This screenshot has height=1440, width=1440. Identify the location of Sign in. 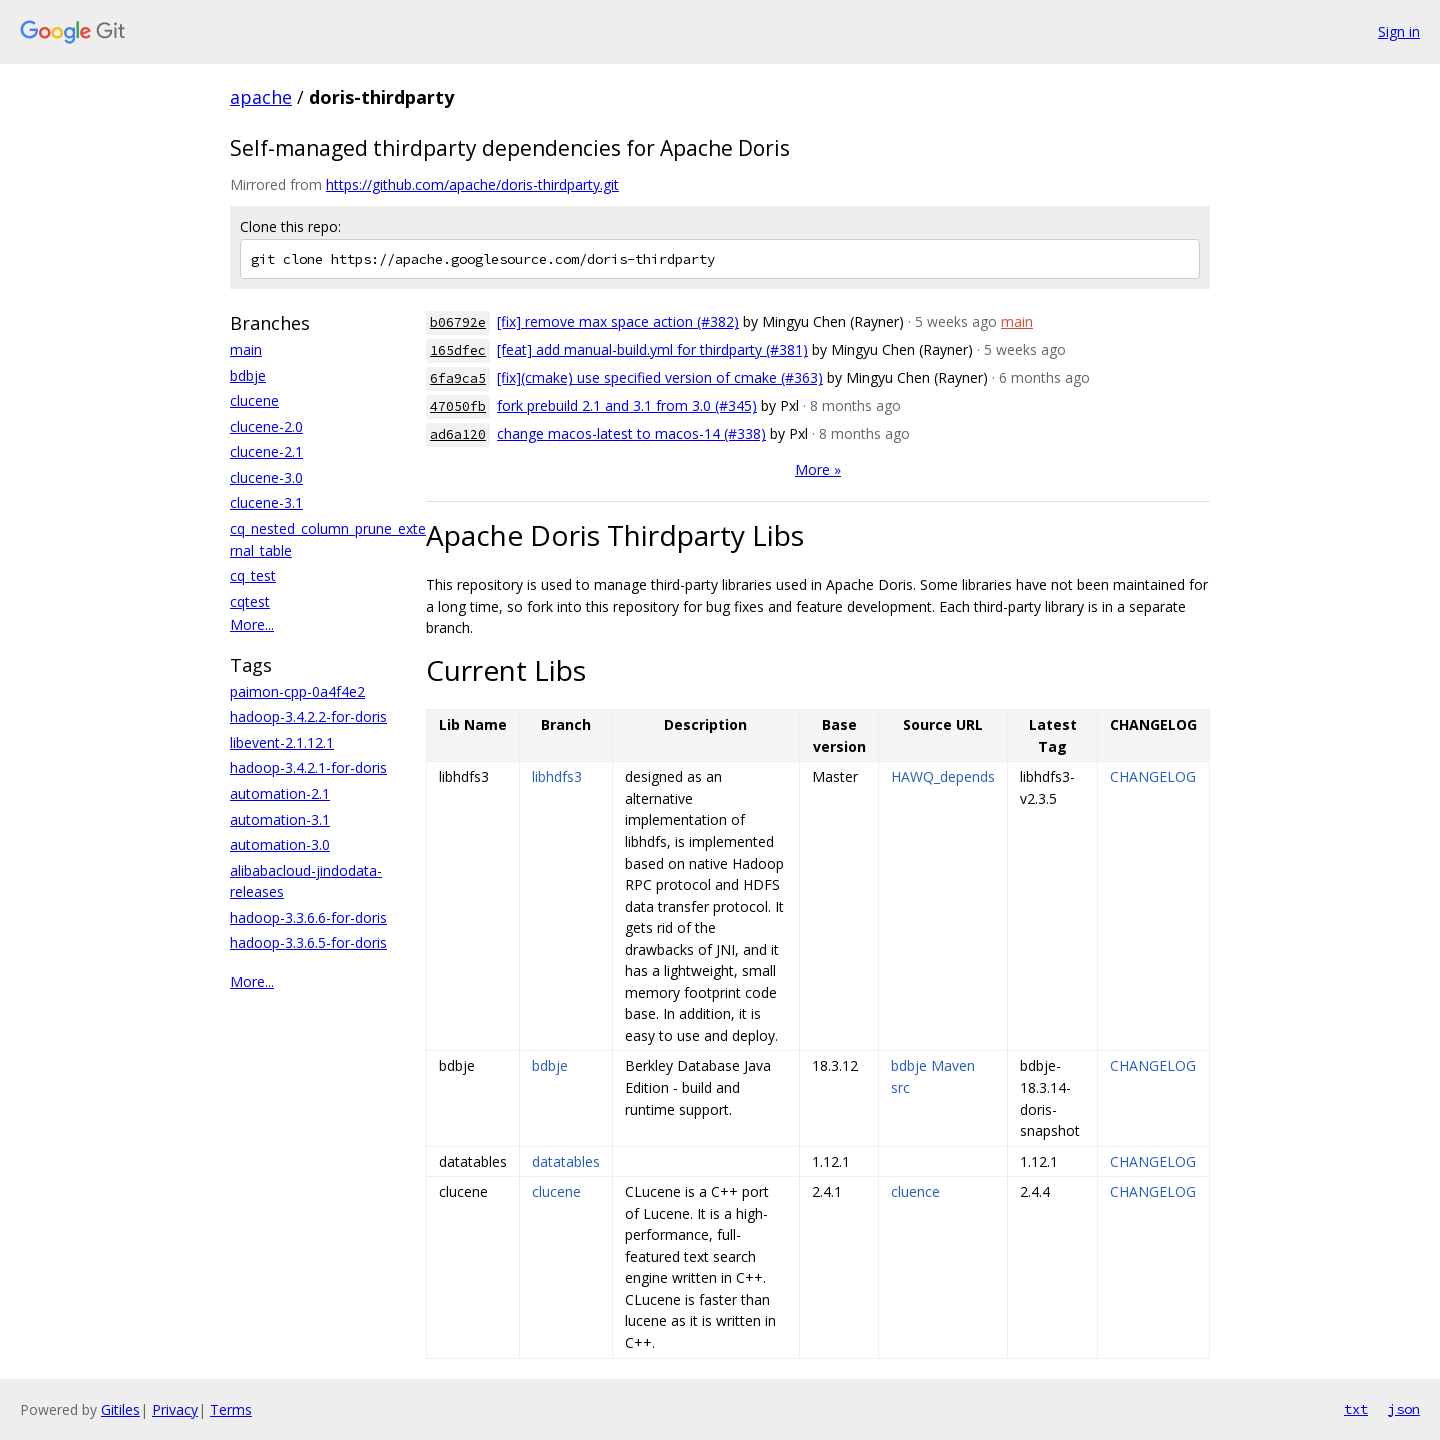
(1399, 31).